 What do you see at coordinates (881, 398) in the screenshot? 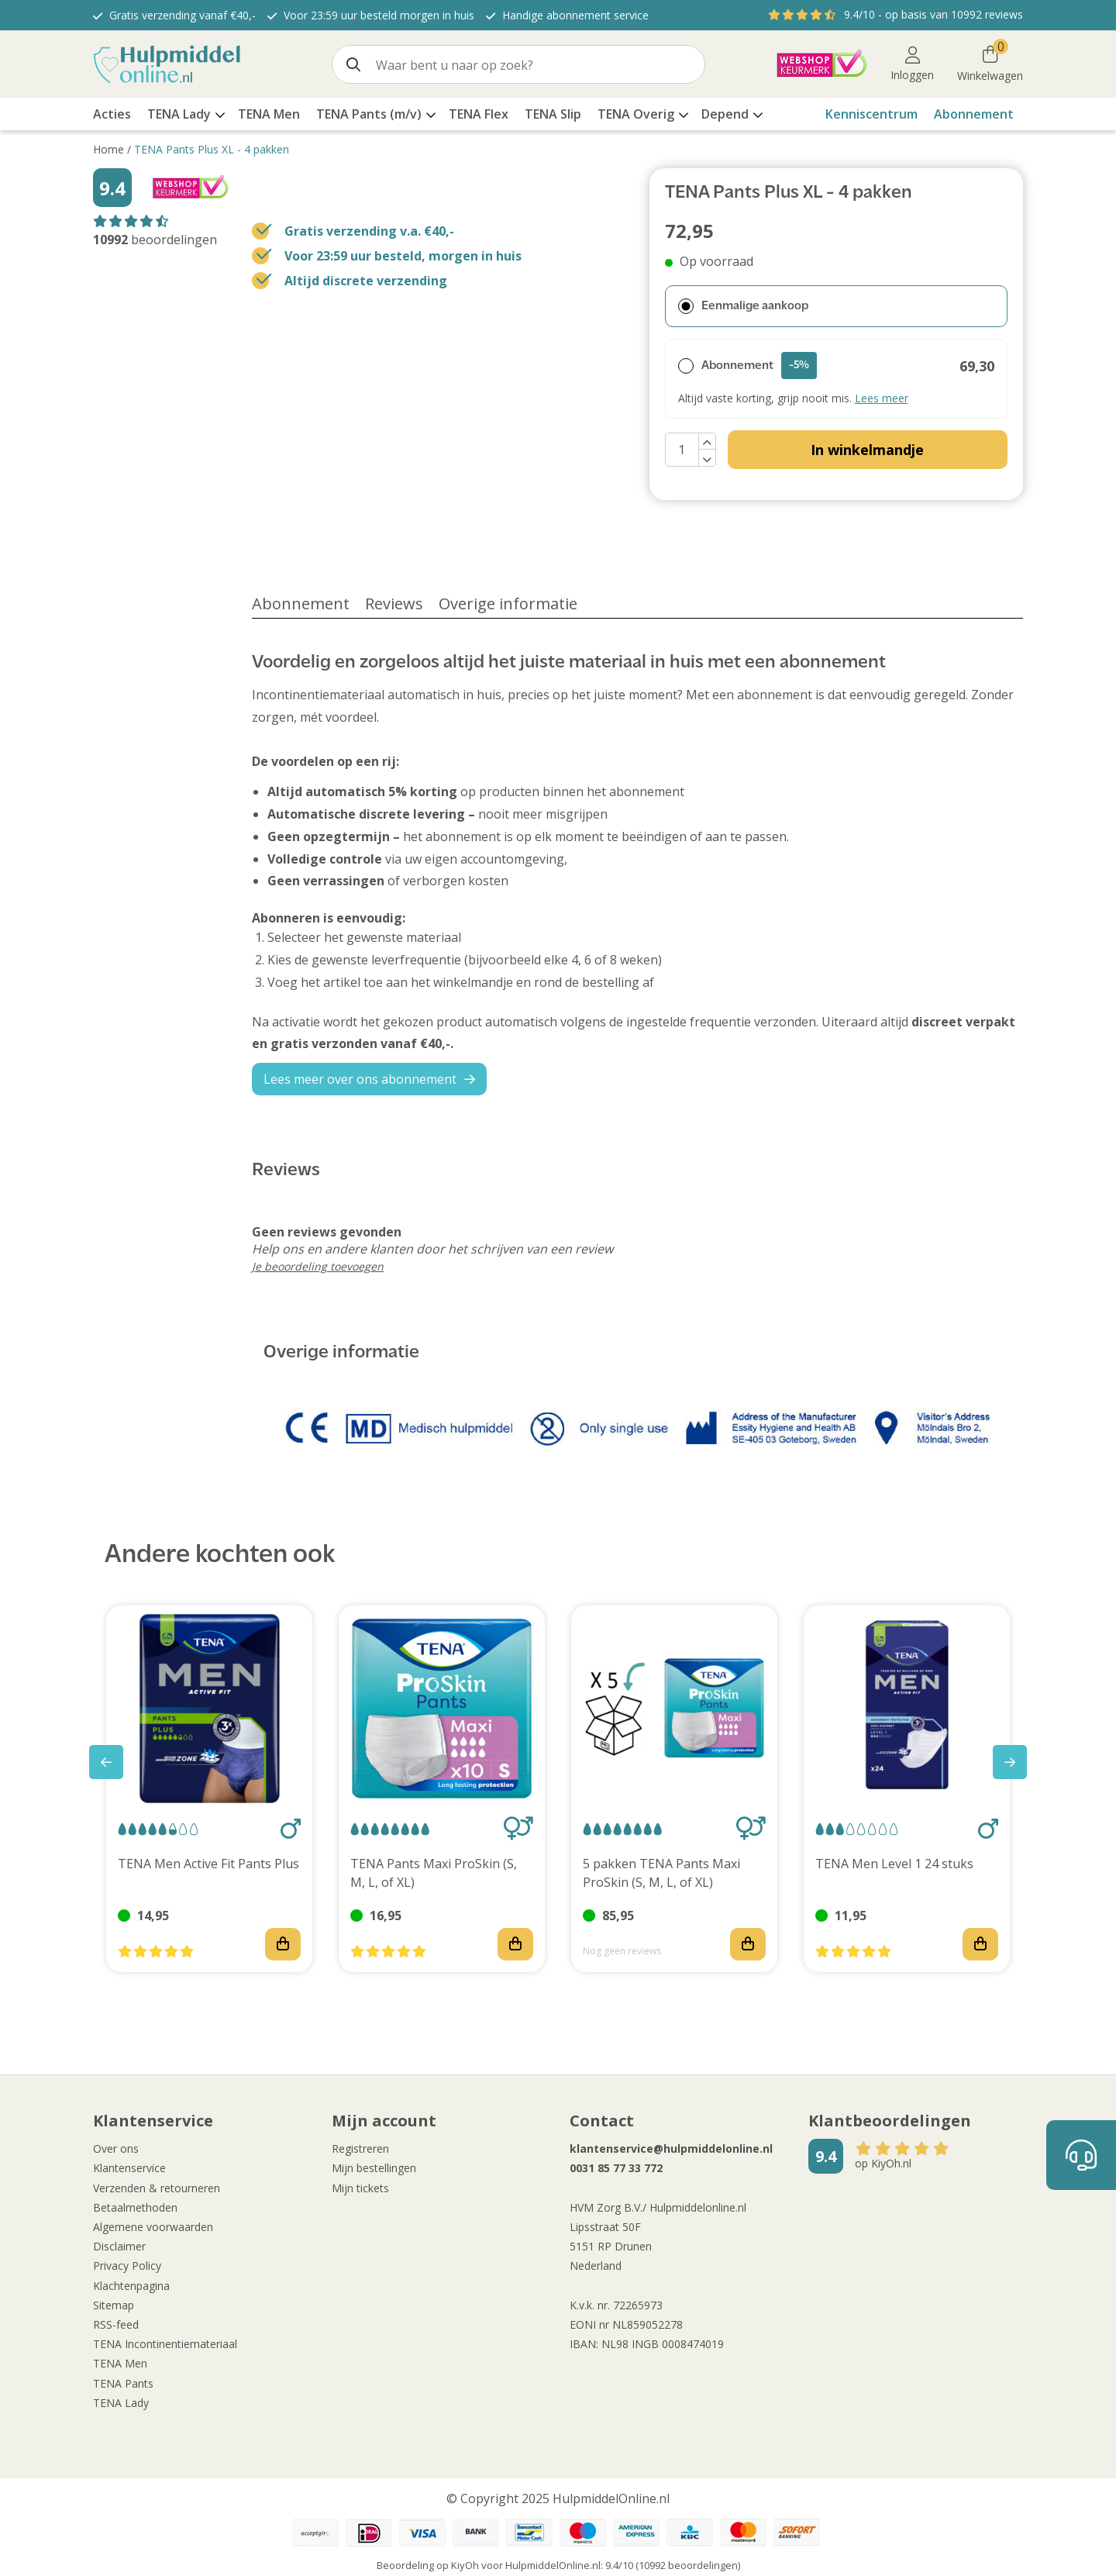
I see `Lees meer` at bounding box center [881, 398].